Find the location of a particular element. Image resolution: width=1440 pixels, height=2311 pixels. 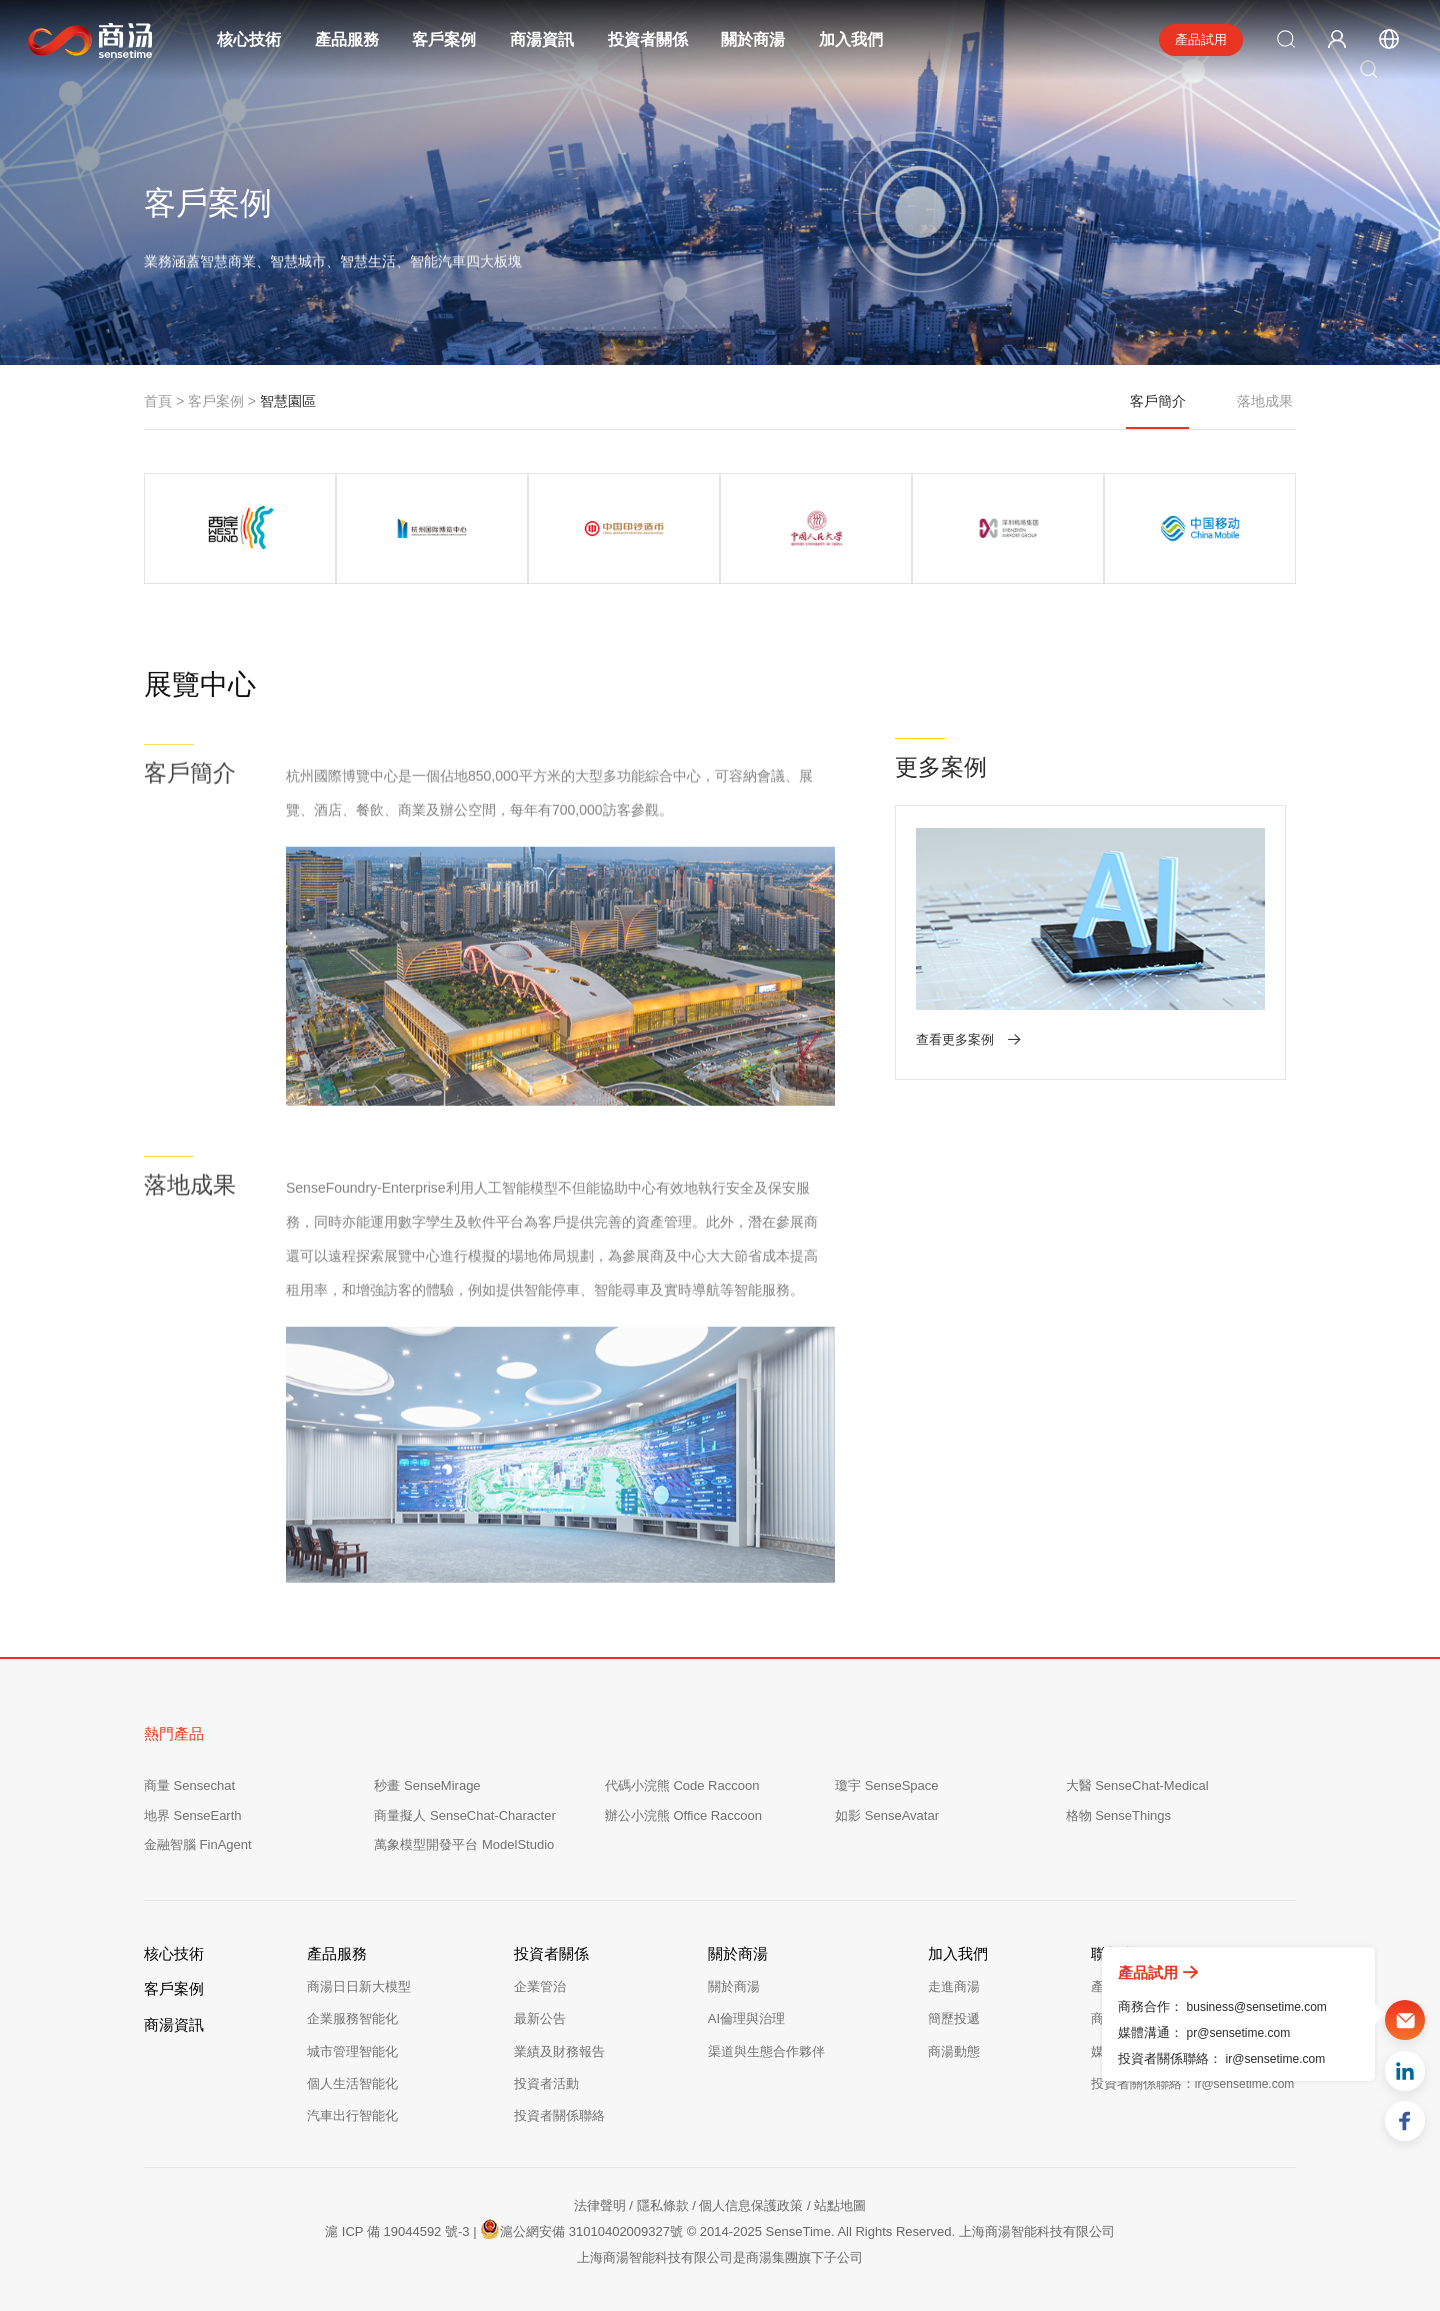

企業服務智能化 is located at coordinates (352, 2018).